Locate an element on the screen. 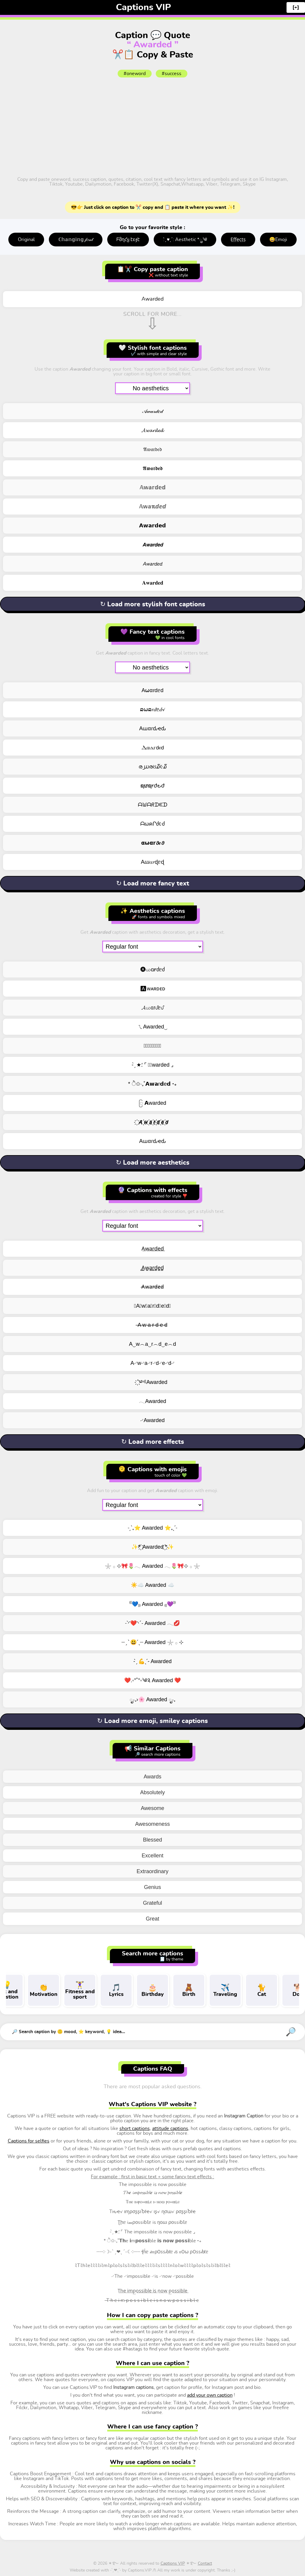 The width and height of the screenshot is (305, 2576). E̤f̤f̤e̤c̤t̤s̤ is located at coordinates (238, 239).